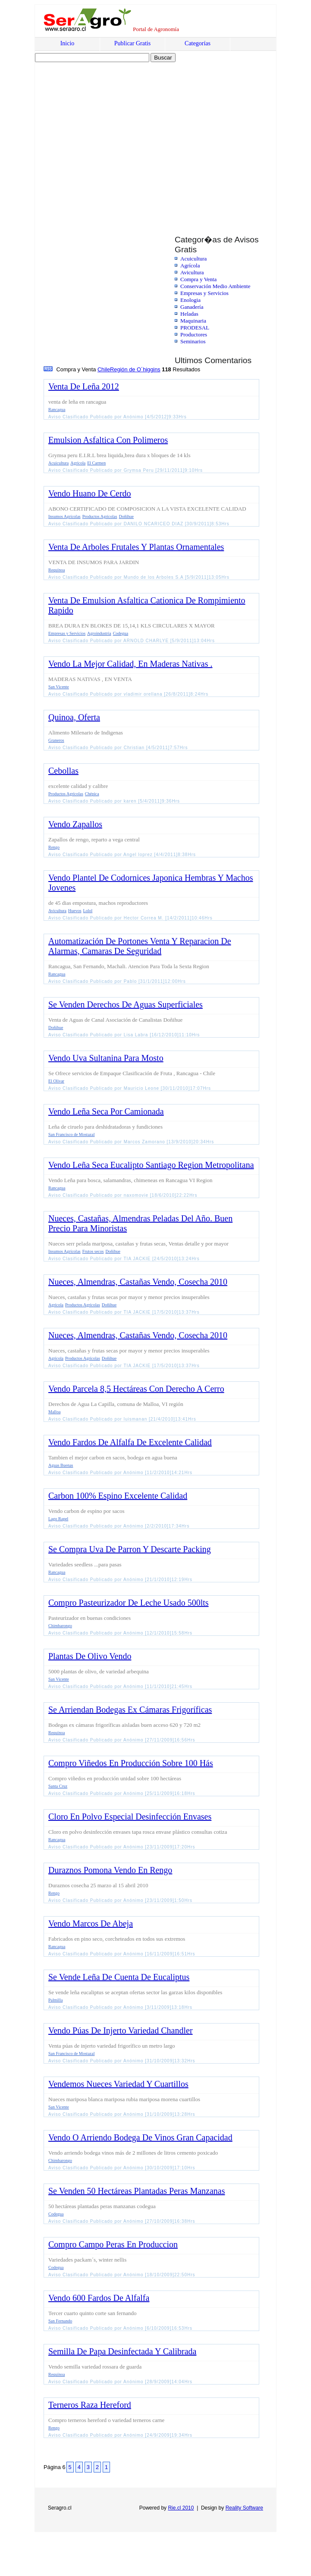 This screenshot has height=2576, width=311. I want to click on Chimbarongo, so click(60, 1625).